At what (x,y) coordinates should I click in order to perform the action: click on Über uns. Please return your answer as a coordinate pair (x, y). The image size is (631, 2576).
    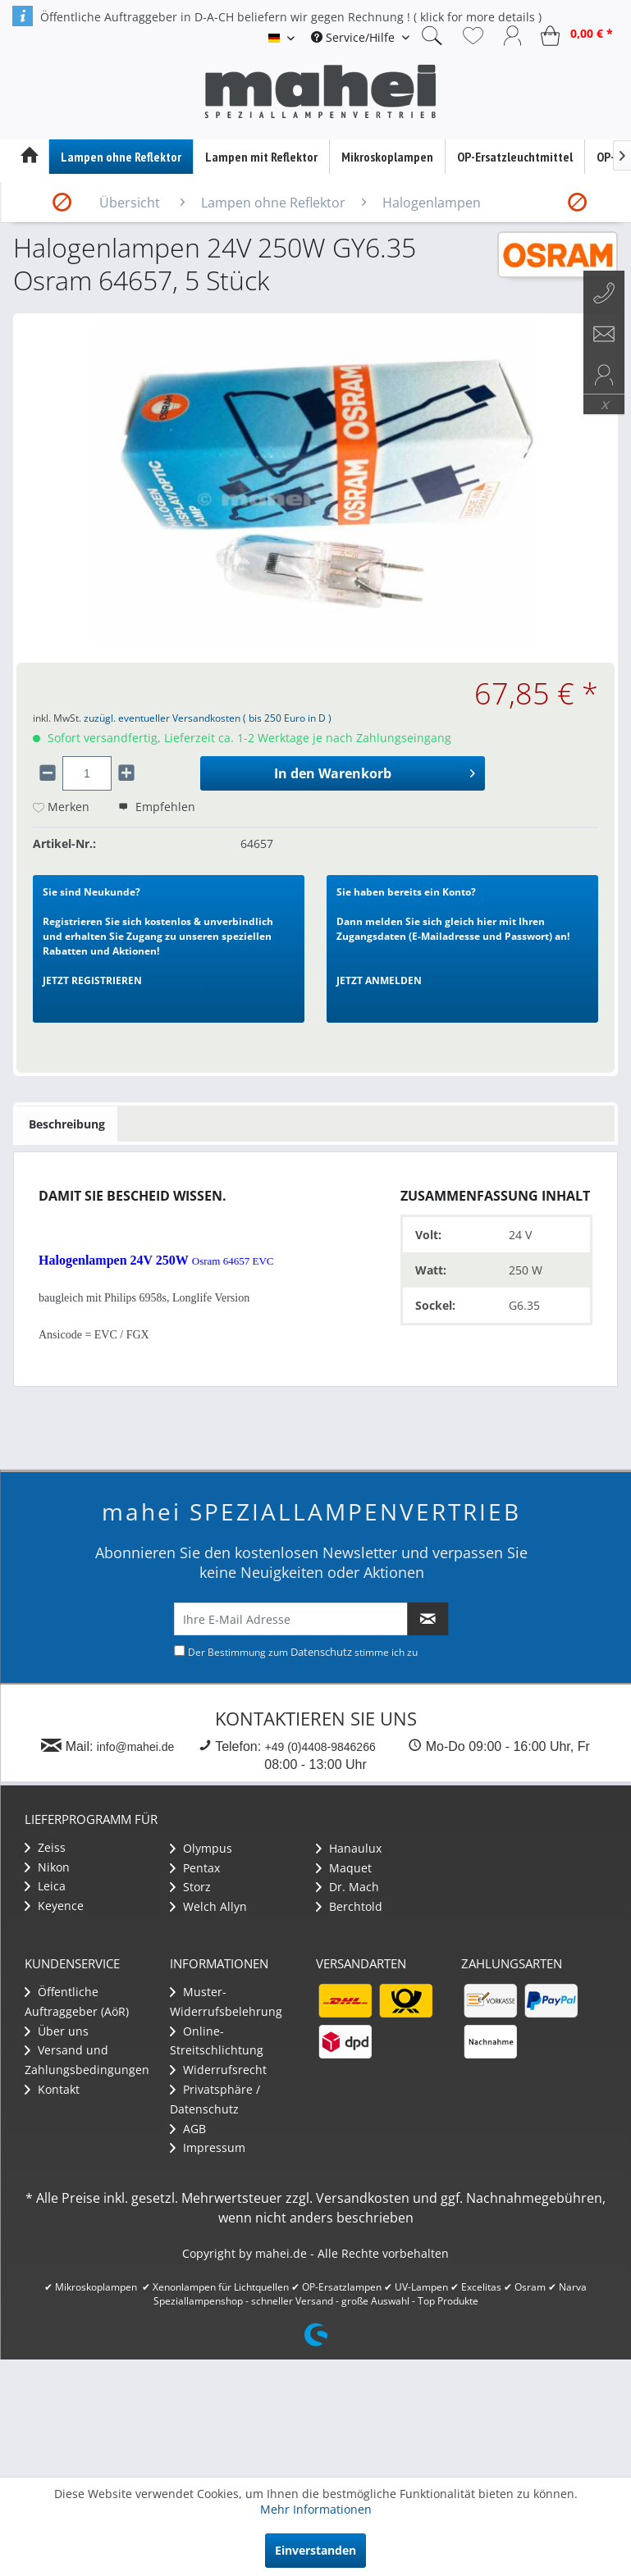
    Looking at the image, I should click on (57, 2031).